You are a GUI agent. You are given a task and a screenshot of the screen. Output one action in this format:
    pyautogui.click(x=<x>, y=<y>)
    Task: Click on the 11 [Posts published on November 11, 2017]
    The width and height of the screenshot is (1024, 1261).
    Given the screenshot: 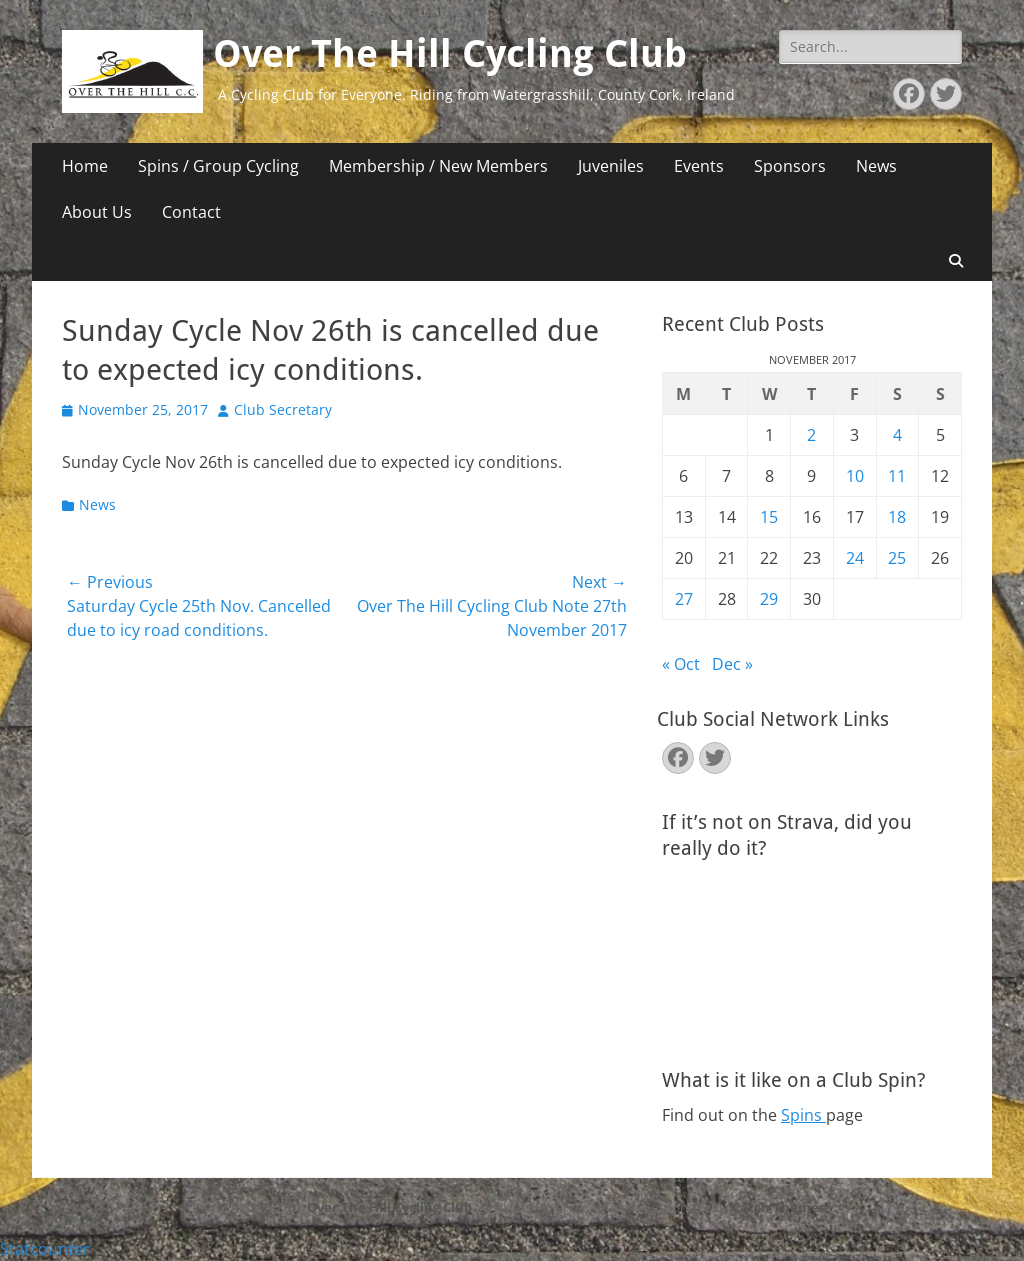 What is the action you would take?
    pyautogui.click(x=897, y=476)
    